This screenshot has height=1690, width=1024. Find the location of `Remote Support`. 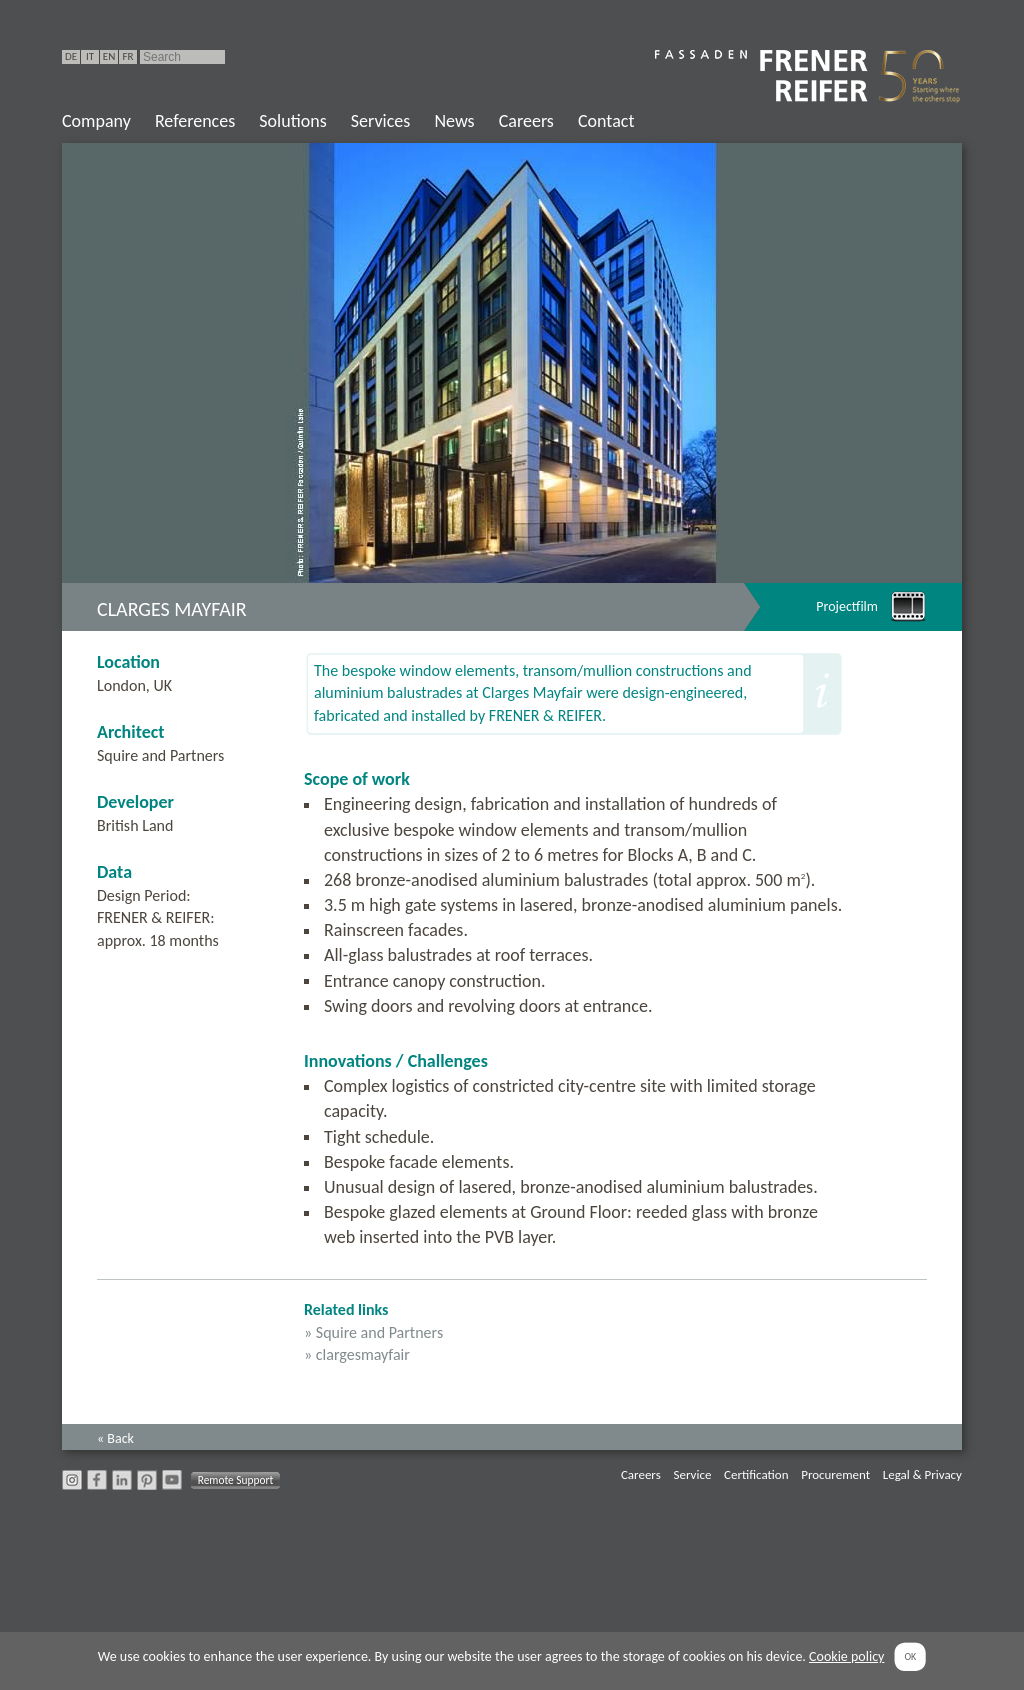

Remote Support is located at coordinates (236, 1480).